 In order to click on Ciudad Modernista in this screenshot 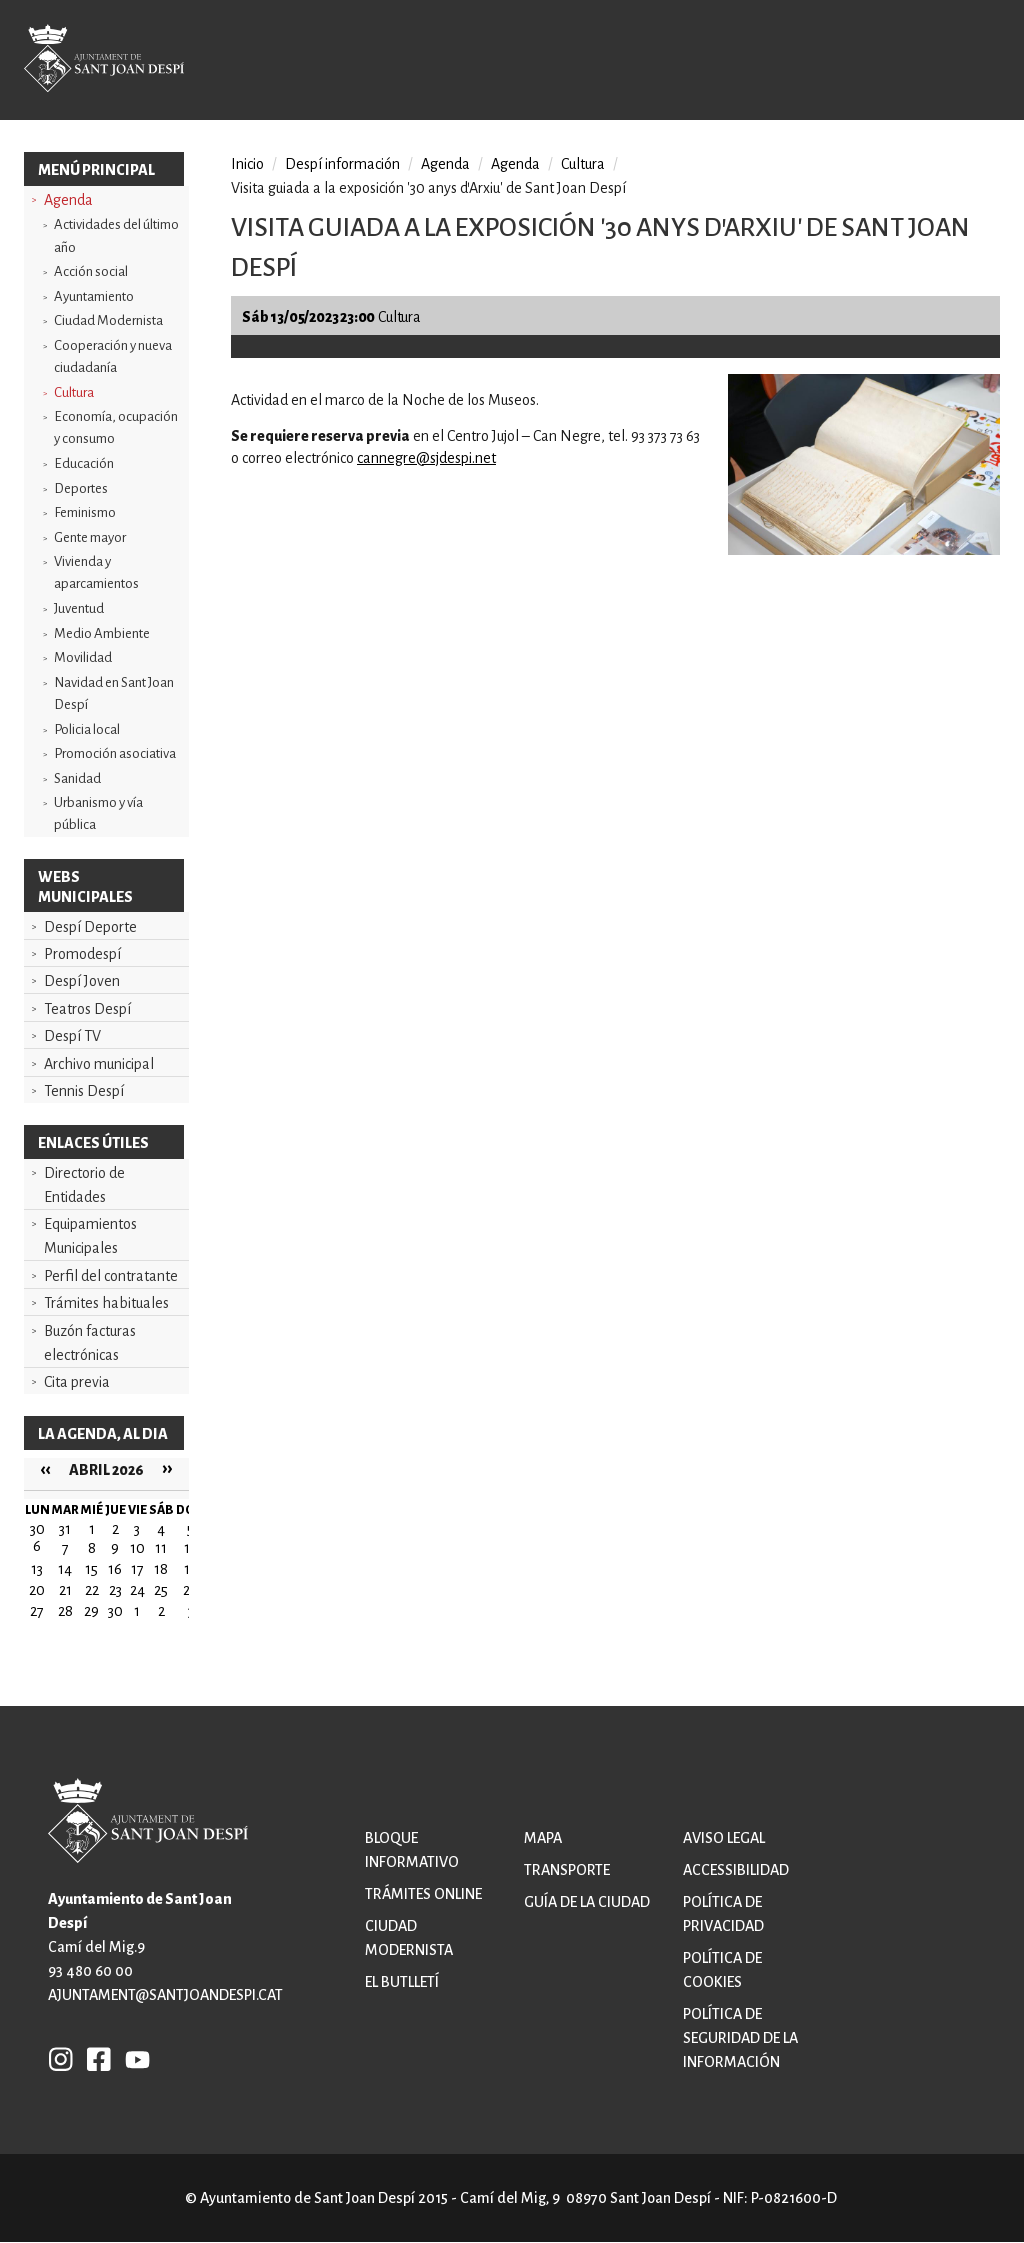, I will do `click(108, 320)`.